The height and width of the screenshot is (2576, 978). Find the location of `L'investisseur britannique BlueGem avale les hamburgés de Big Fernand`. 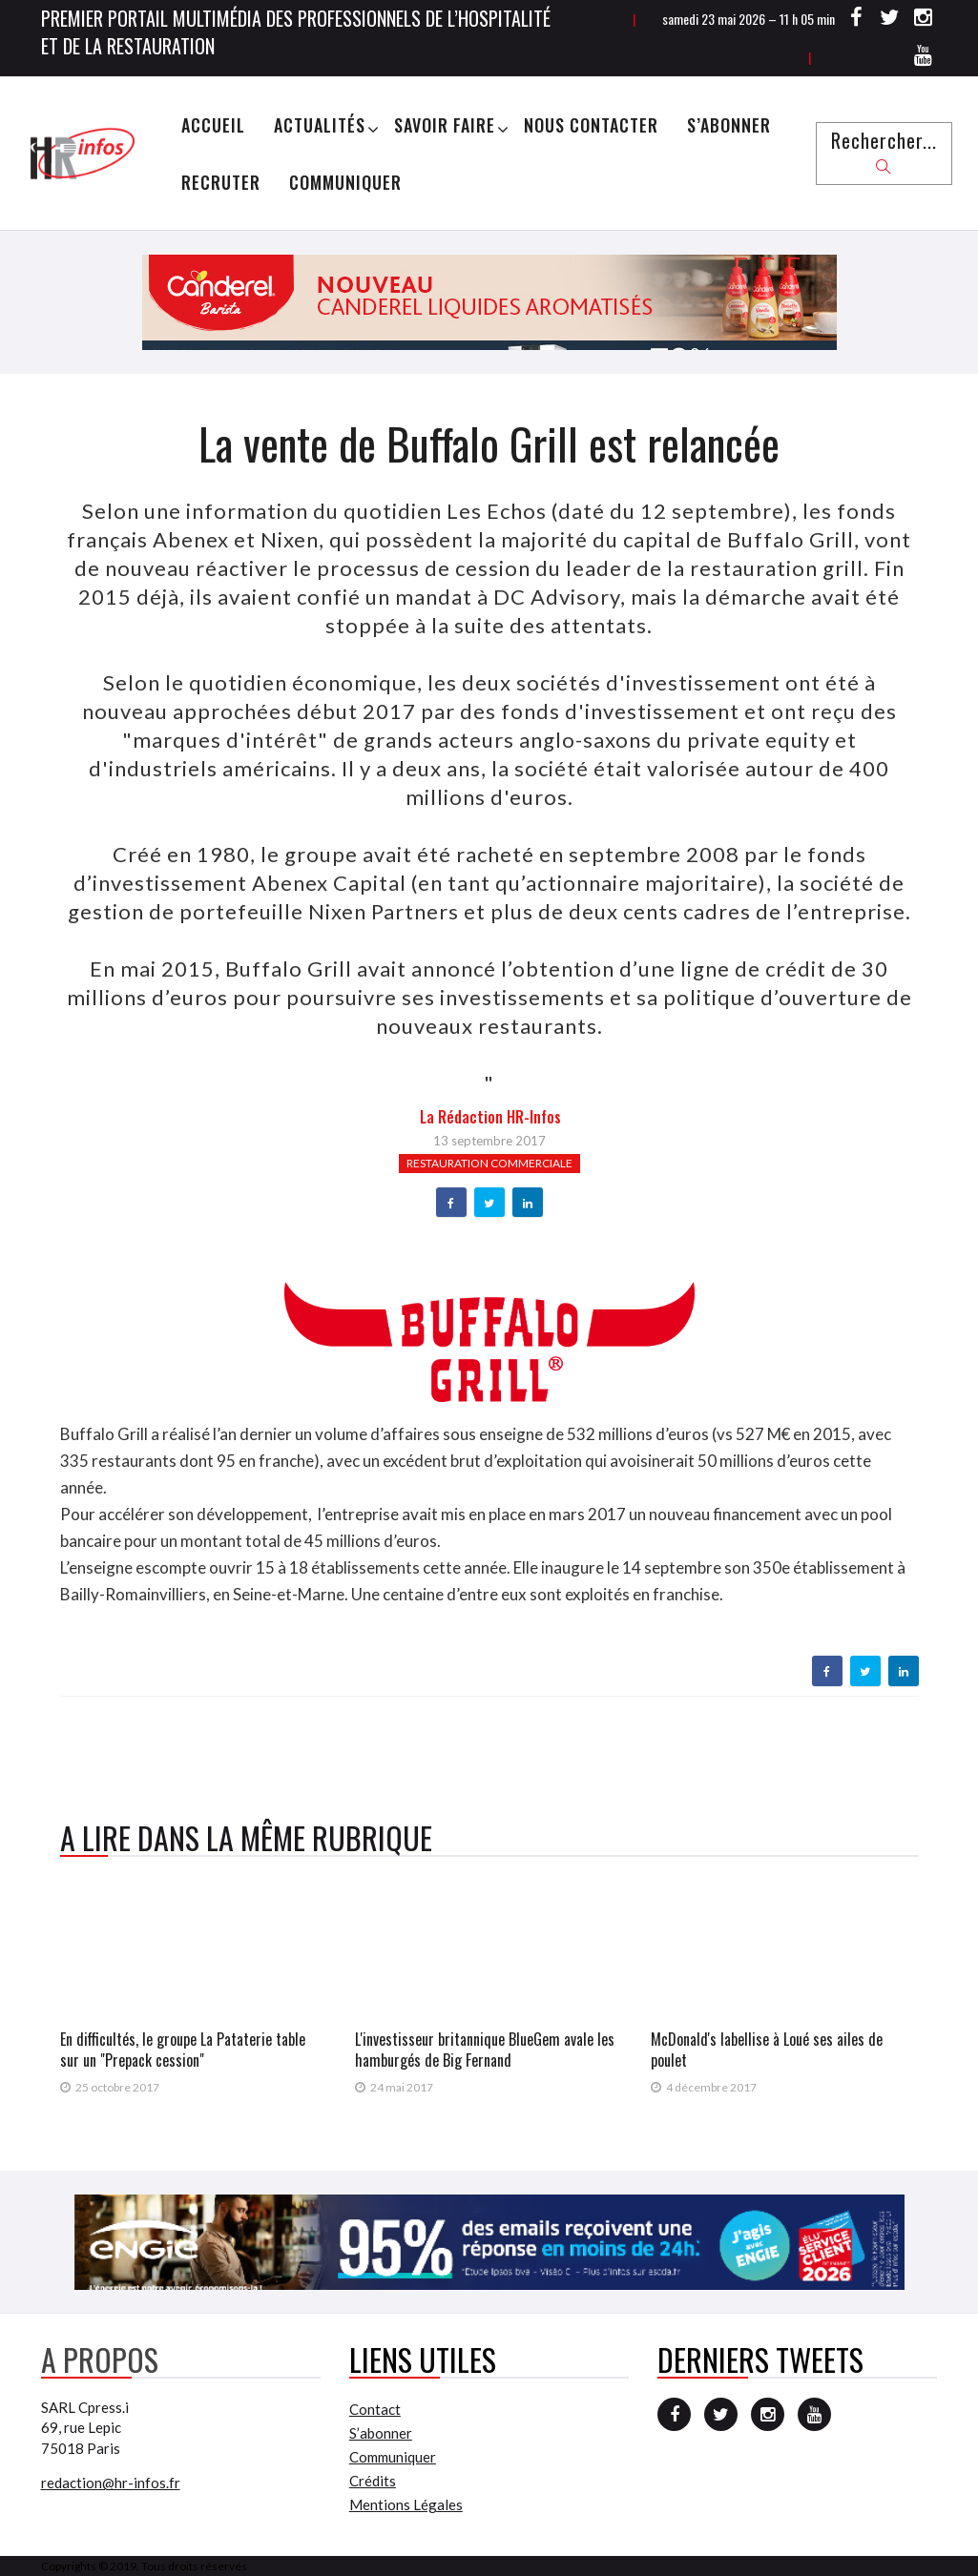

L'investisseur britannique BlueGem avale les hamburgés de Big Fernand is located at coordinates (484, 2049).